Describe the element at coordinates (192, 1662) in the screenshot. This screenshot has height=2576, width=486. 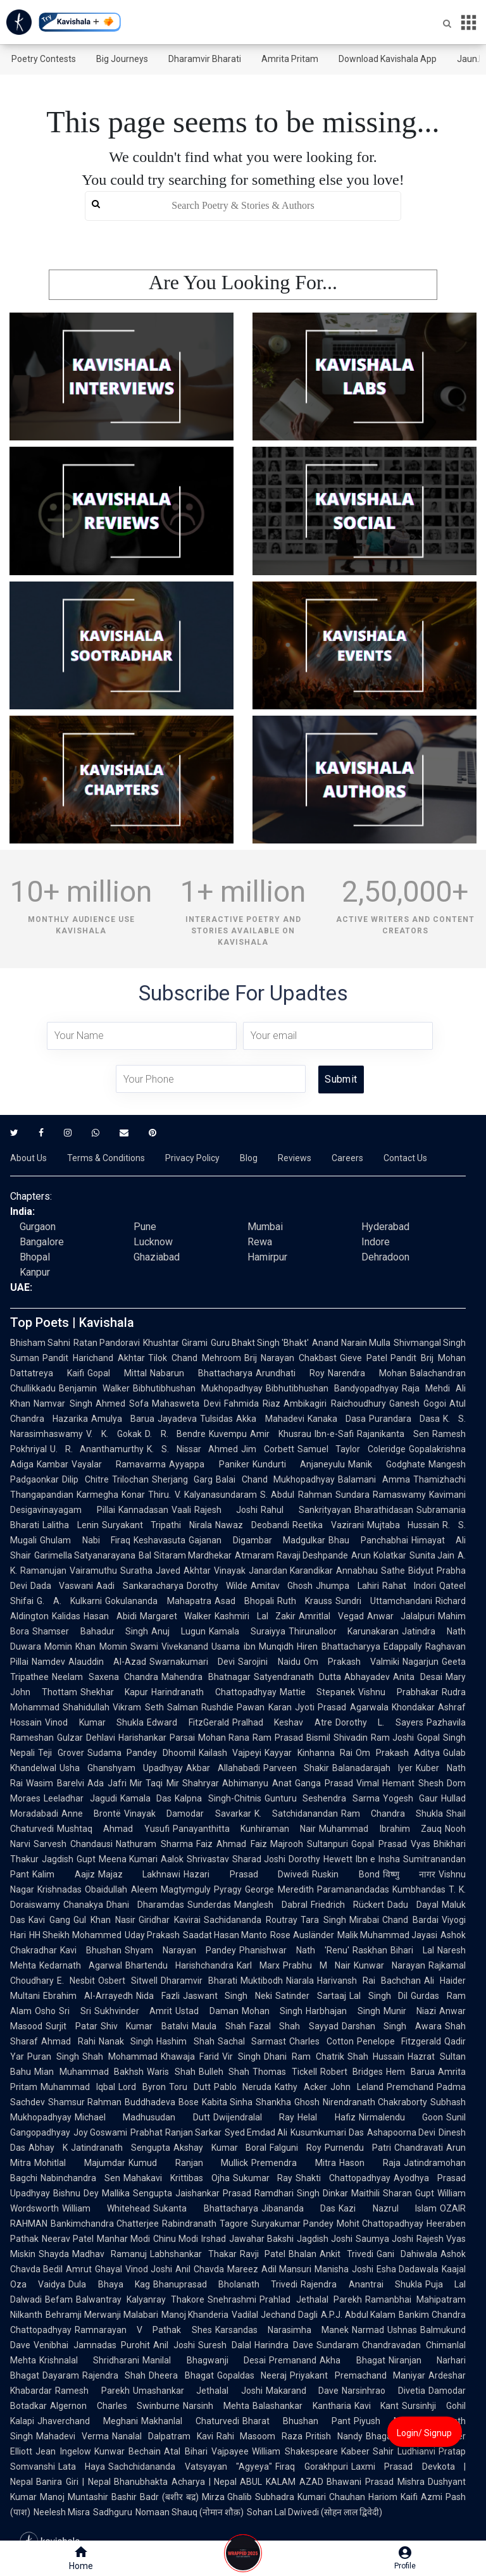
I see `Swarnakumari Devi` at that location.